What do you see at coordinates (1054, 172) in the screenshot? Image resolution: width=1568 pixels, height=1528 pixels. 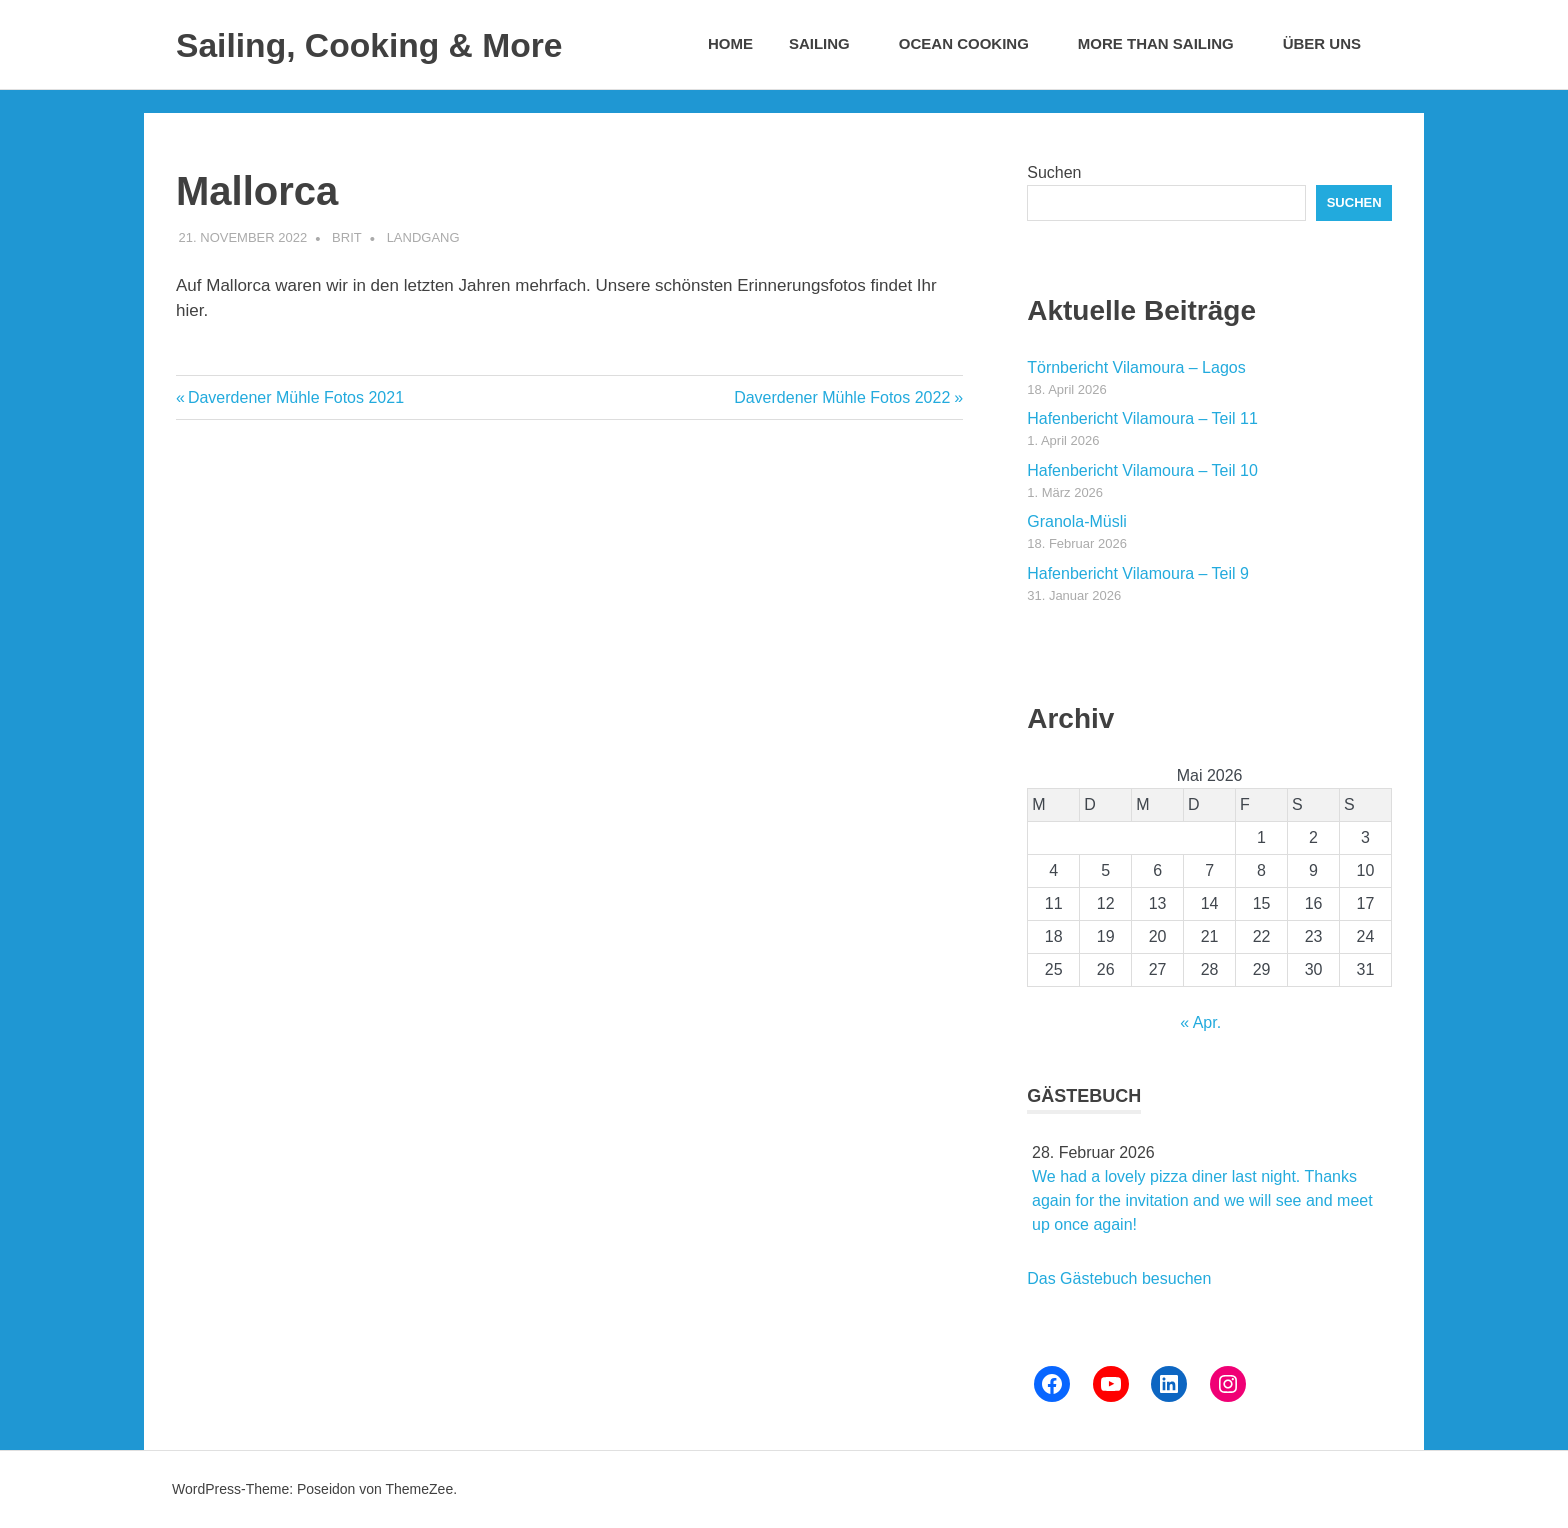 I see `Suchen` at bounding box center [1054, 172].